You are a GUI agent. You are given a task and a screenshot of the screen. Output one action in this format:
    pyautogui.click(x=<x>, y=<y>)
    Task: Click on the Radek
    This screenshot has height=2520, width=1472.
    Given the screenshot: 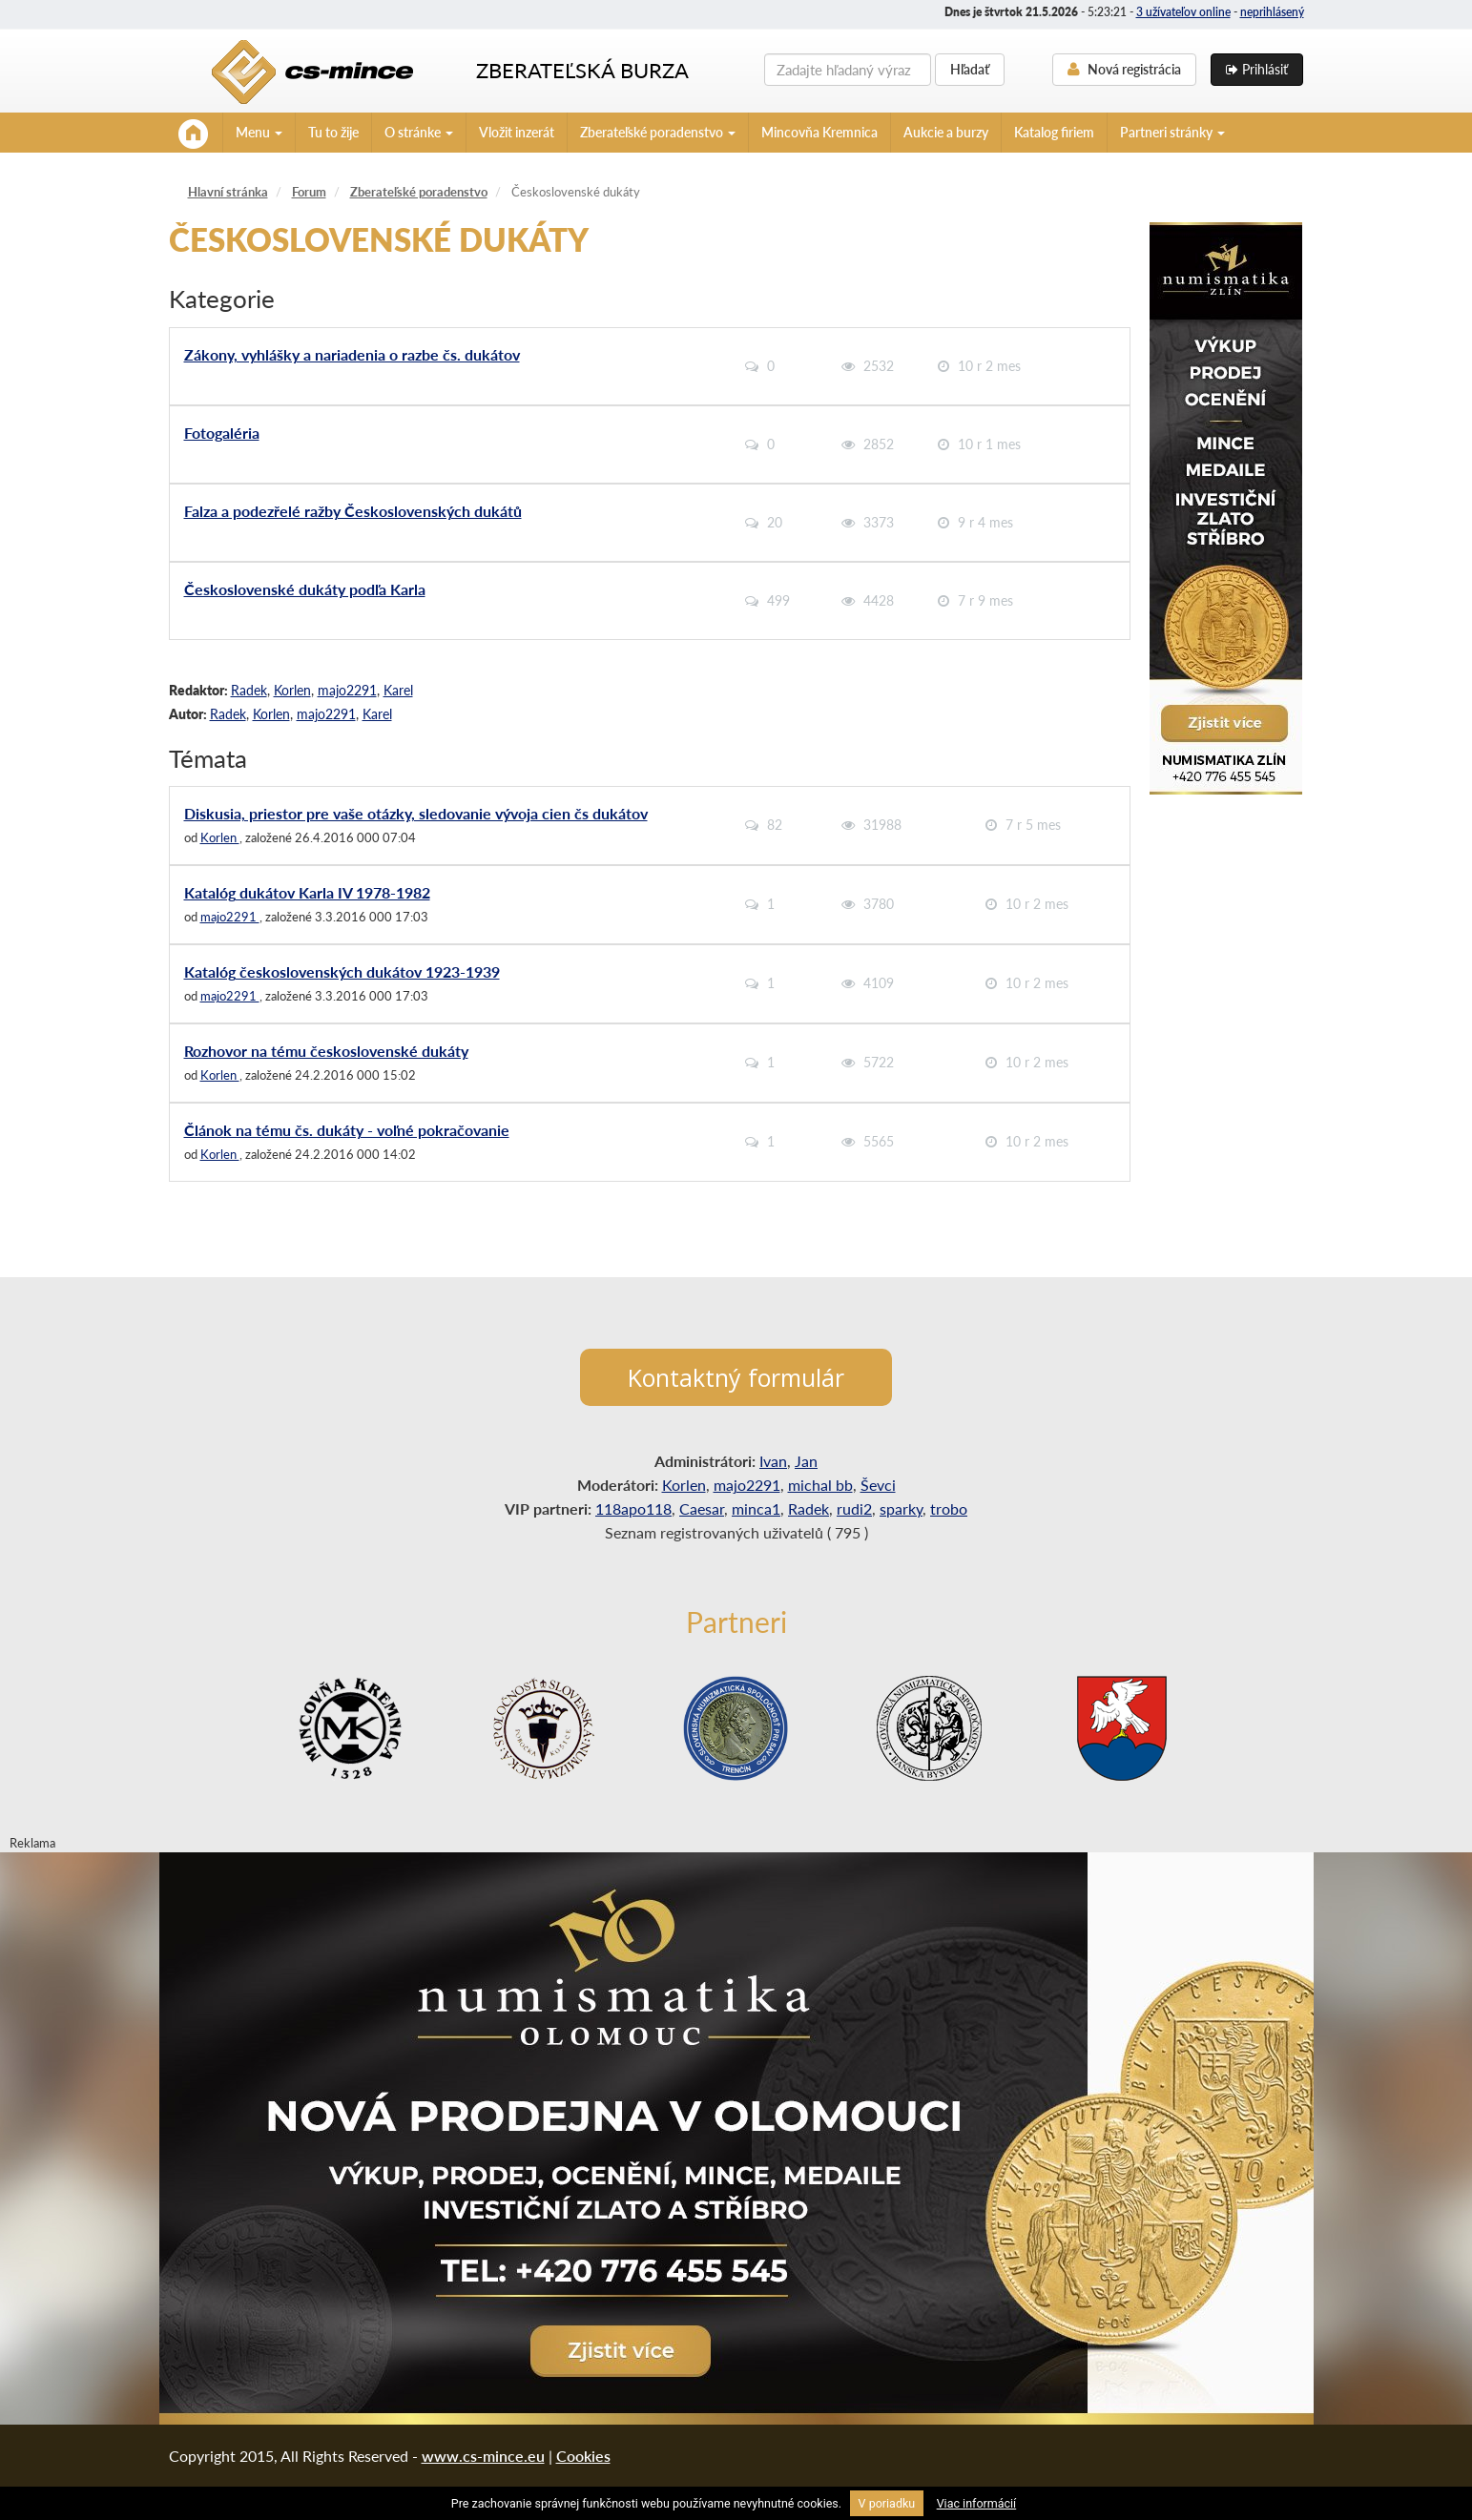 What is the action you would take?
    pyautogui.click(x=249, y=690)
    